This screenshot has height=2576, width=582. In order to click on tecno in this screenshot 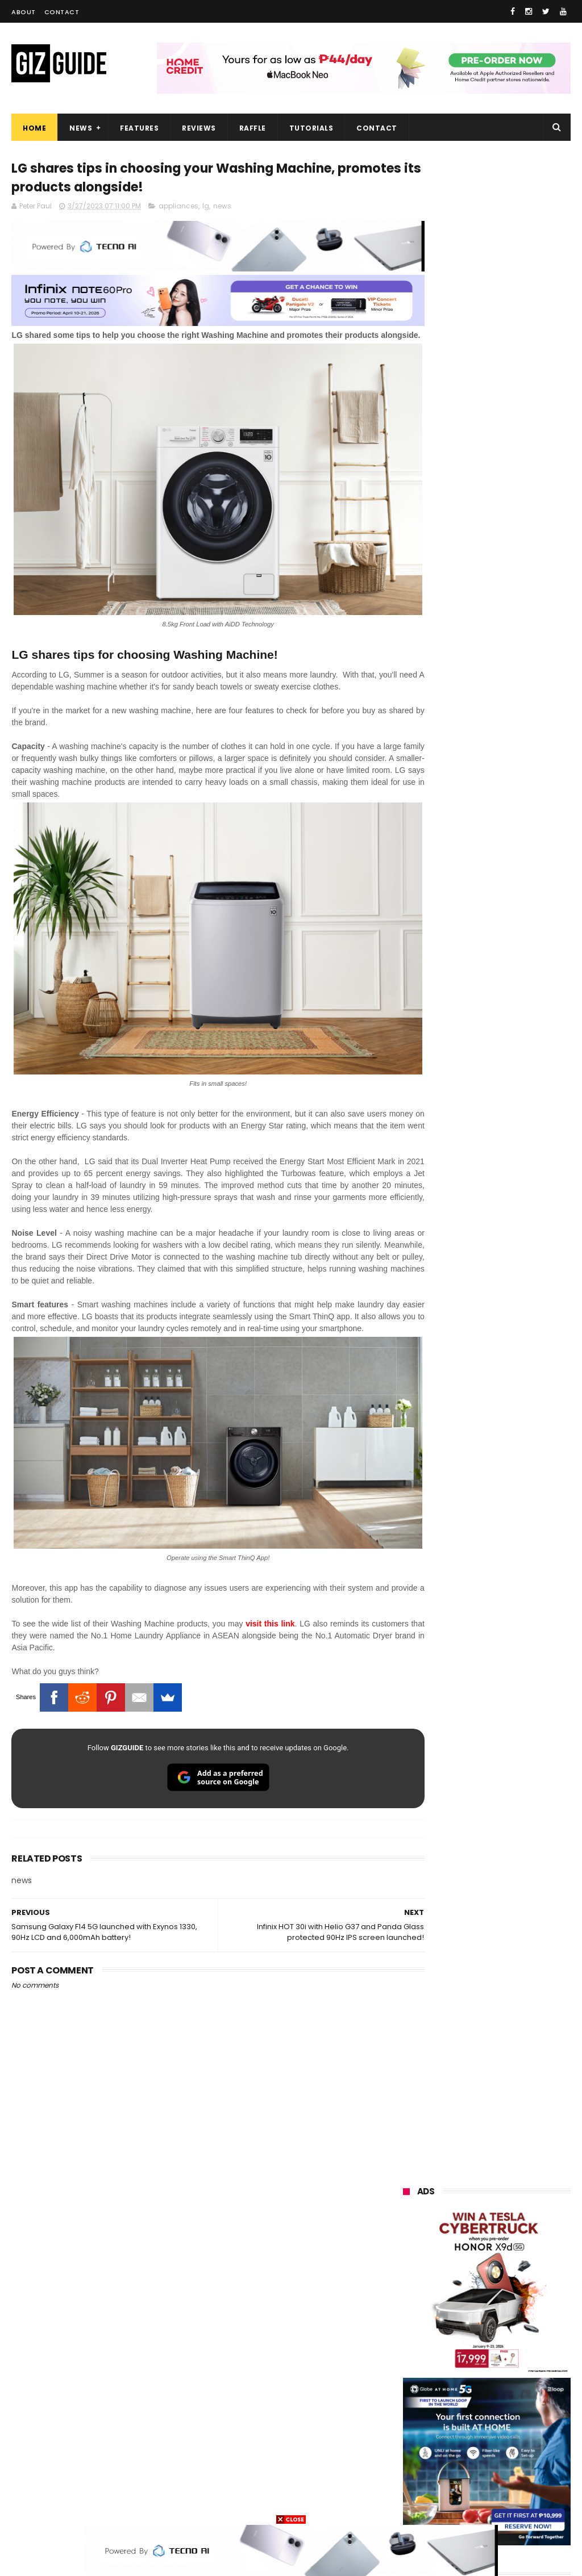, I will do `click(408, 2335)`.